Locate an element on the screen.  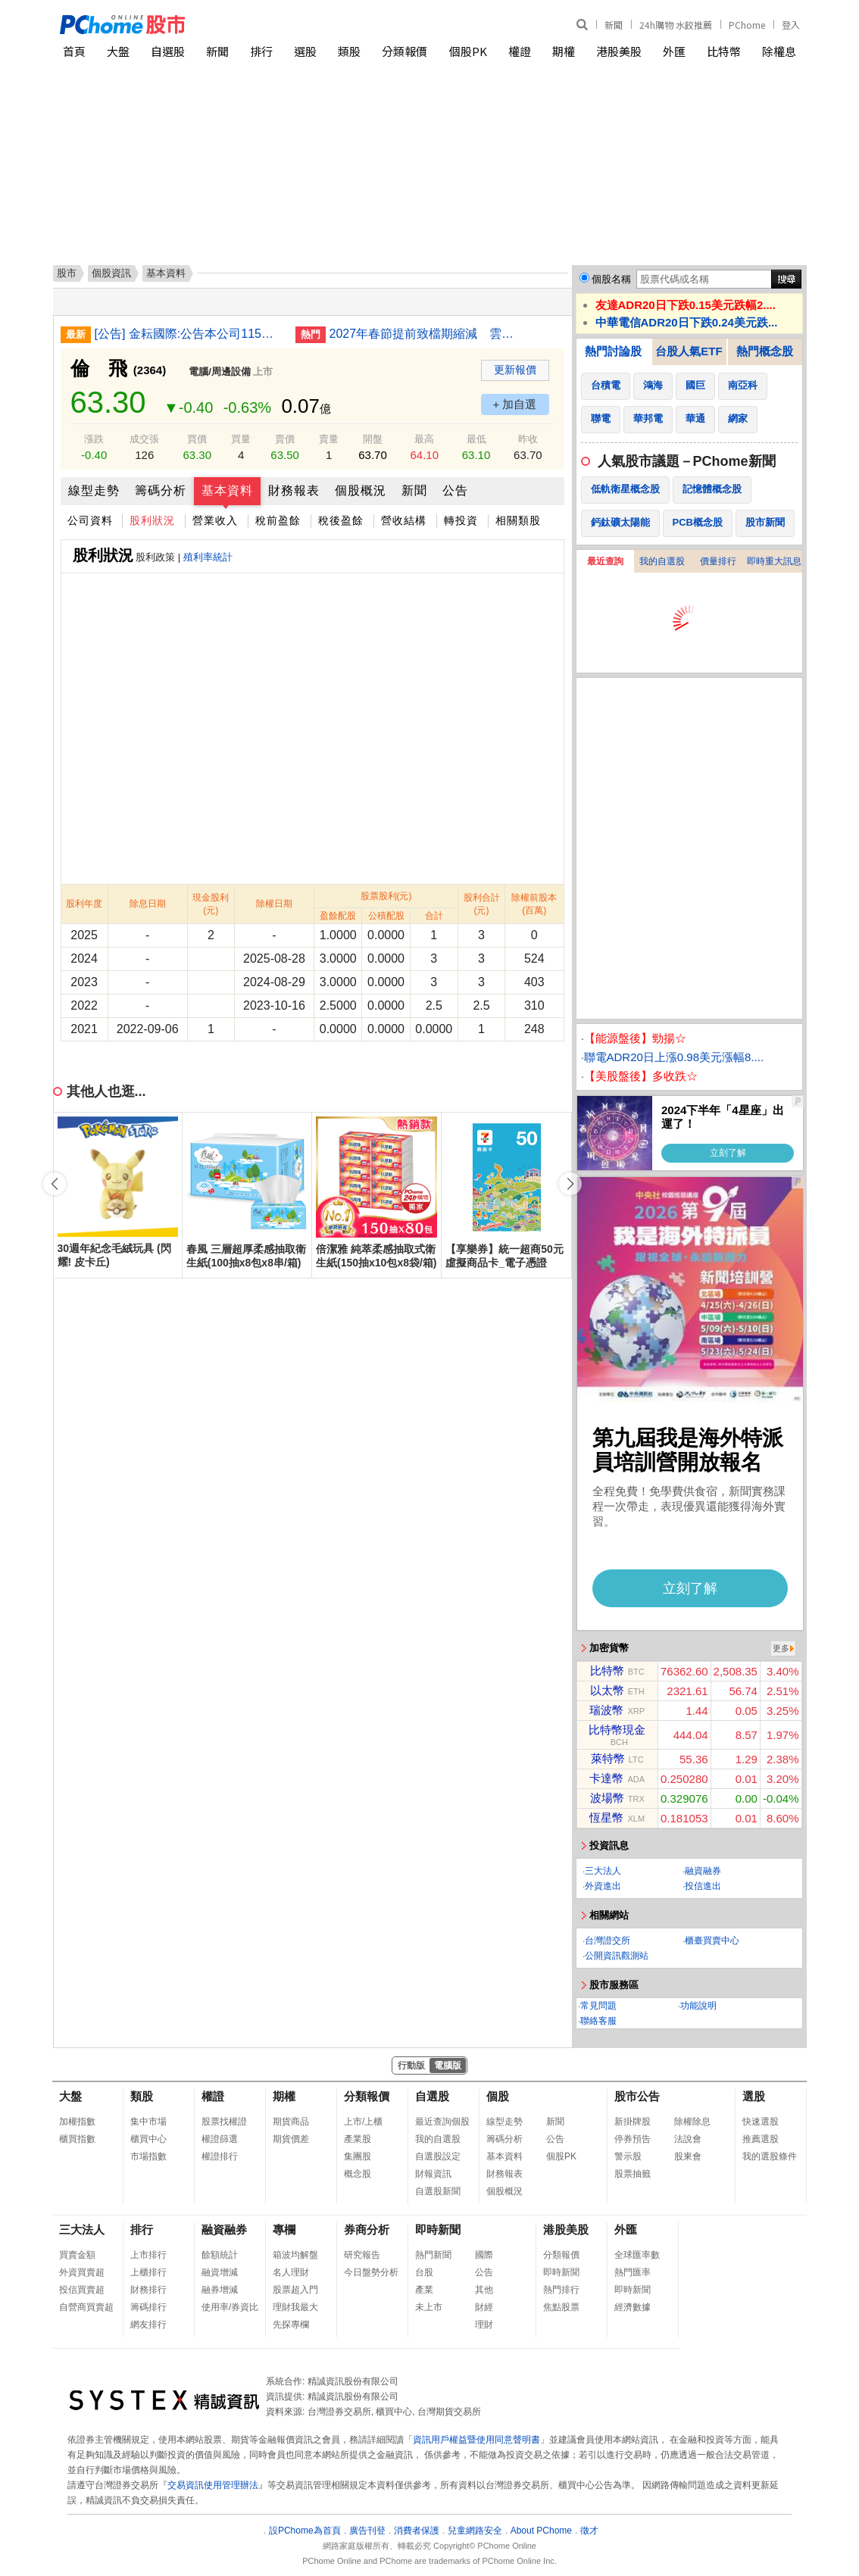
大盤 is located at coordinates (118, 51).